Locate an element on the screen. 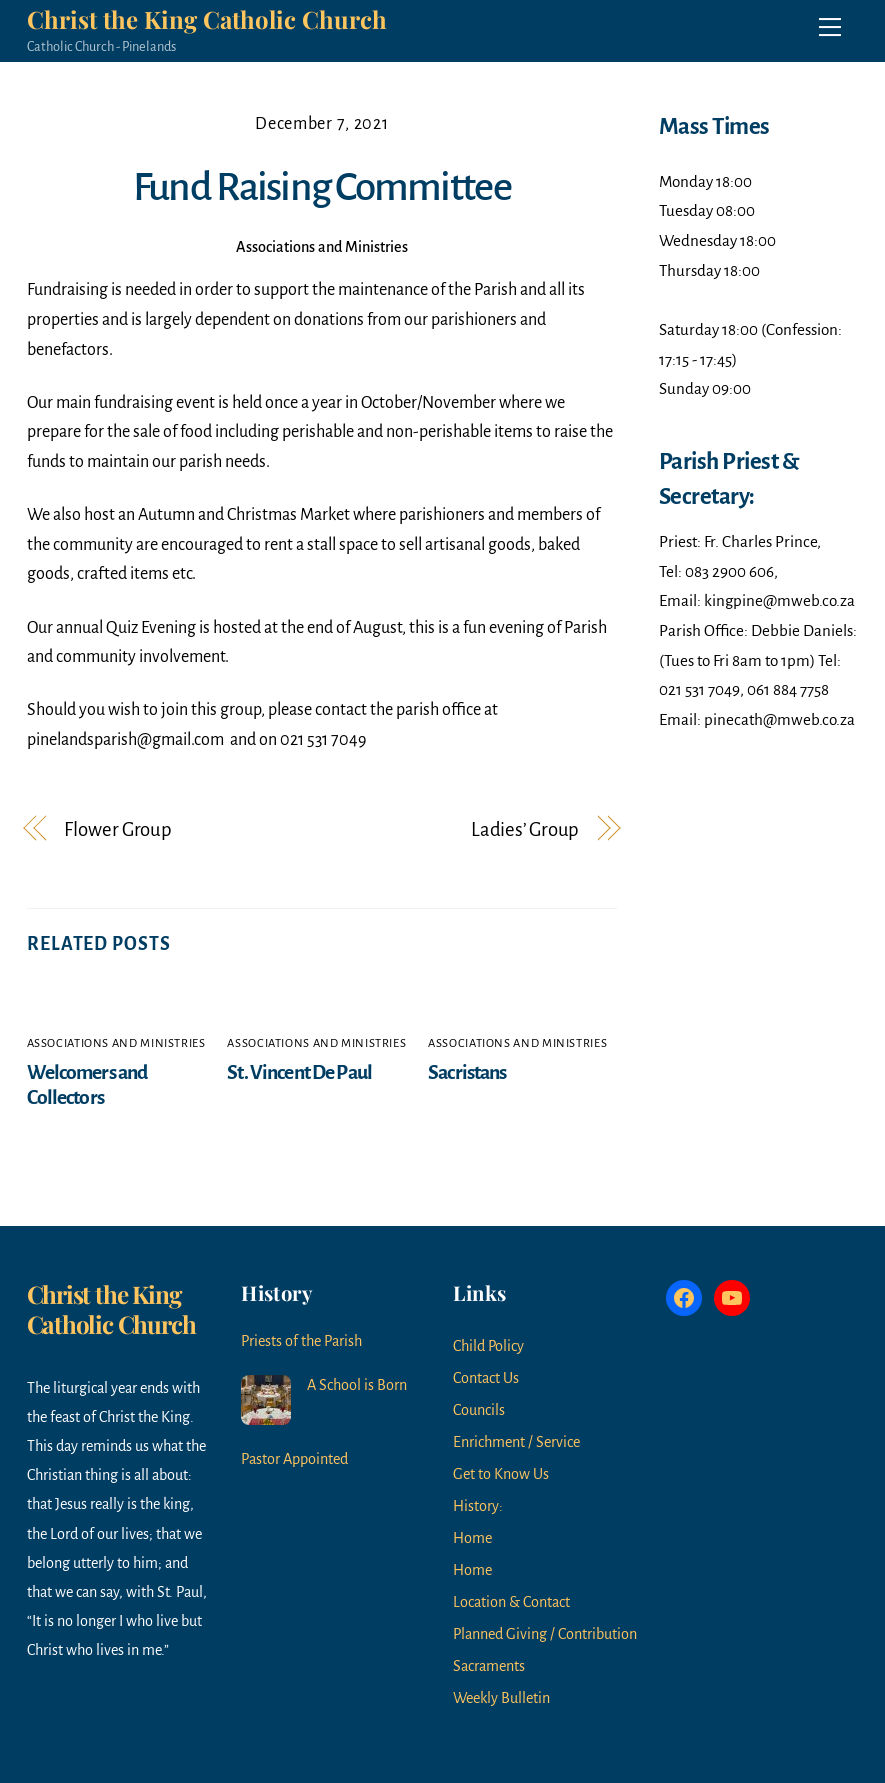 The width and height of the screenshot is (885, 1783). Ladies’ Group is located at coordinates (525, 829).